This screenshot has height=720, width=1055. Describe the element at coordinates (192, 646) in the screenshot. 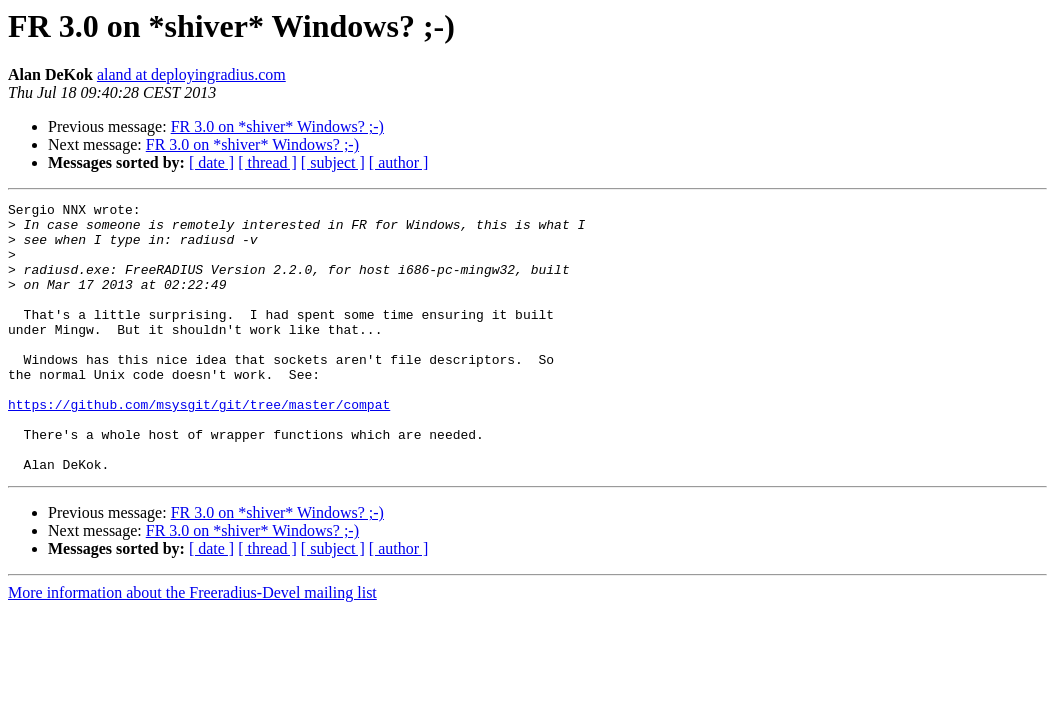

I see `More information about the Freeradius-Devel mailing list` at that location.